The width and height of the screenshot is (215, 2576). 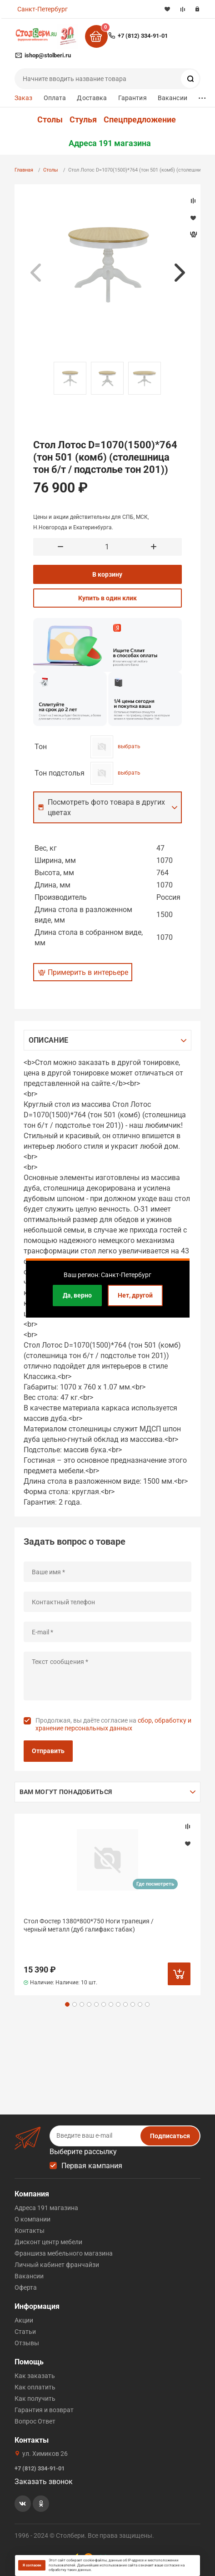 I want to click on Оферта, so click(x=26, y=2287).